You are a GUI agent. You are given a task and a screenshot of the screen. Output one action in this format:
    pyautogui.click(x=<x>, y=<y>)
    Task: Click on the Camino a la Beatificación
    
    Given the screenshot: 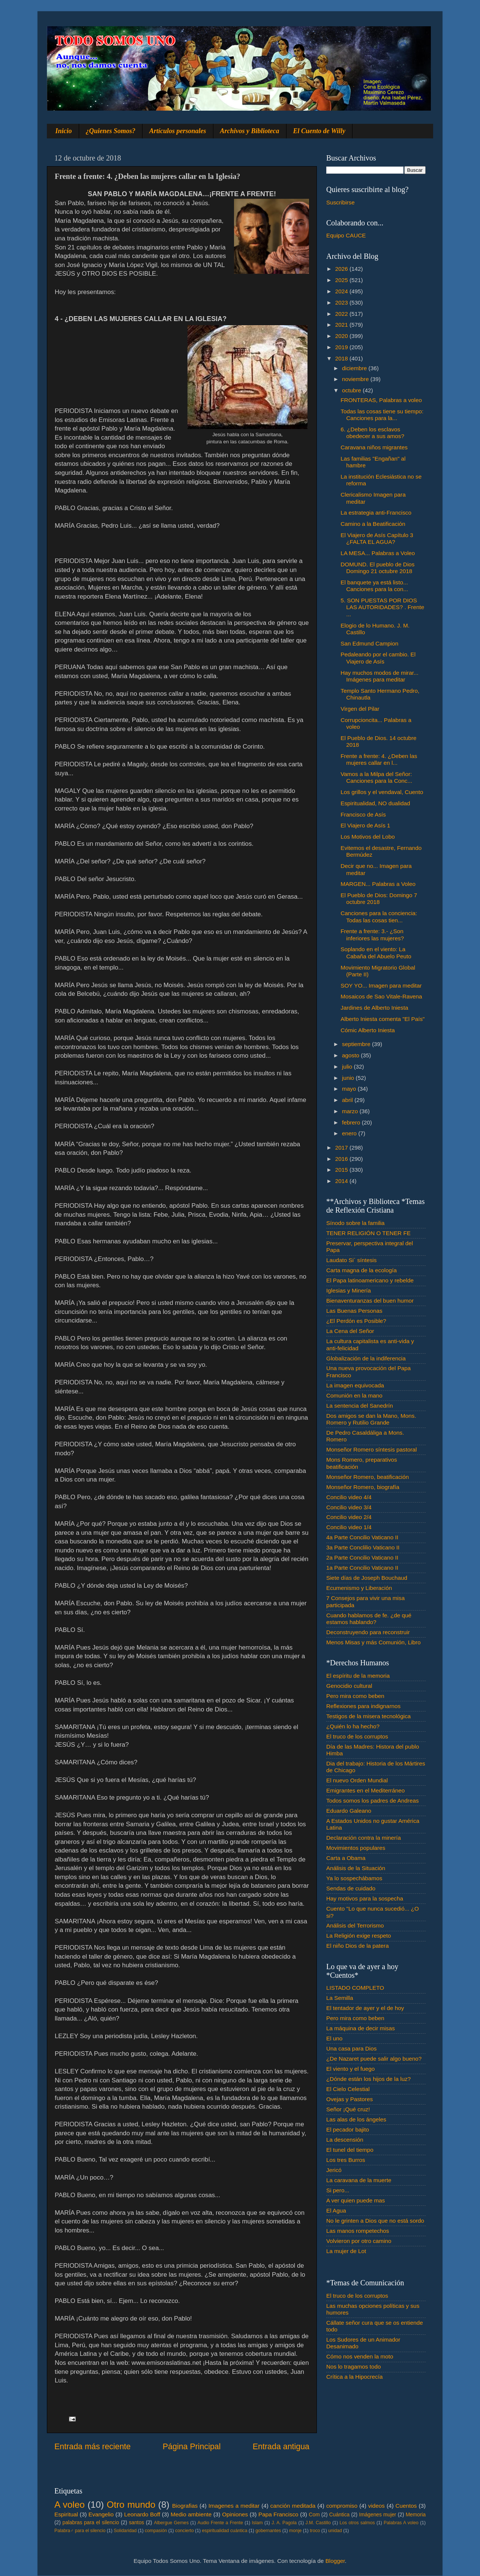 What is the action you would take?
    pyautogui.click(x=372, y=524)
    